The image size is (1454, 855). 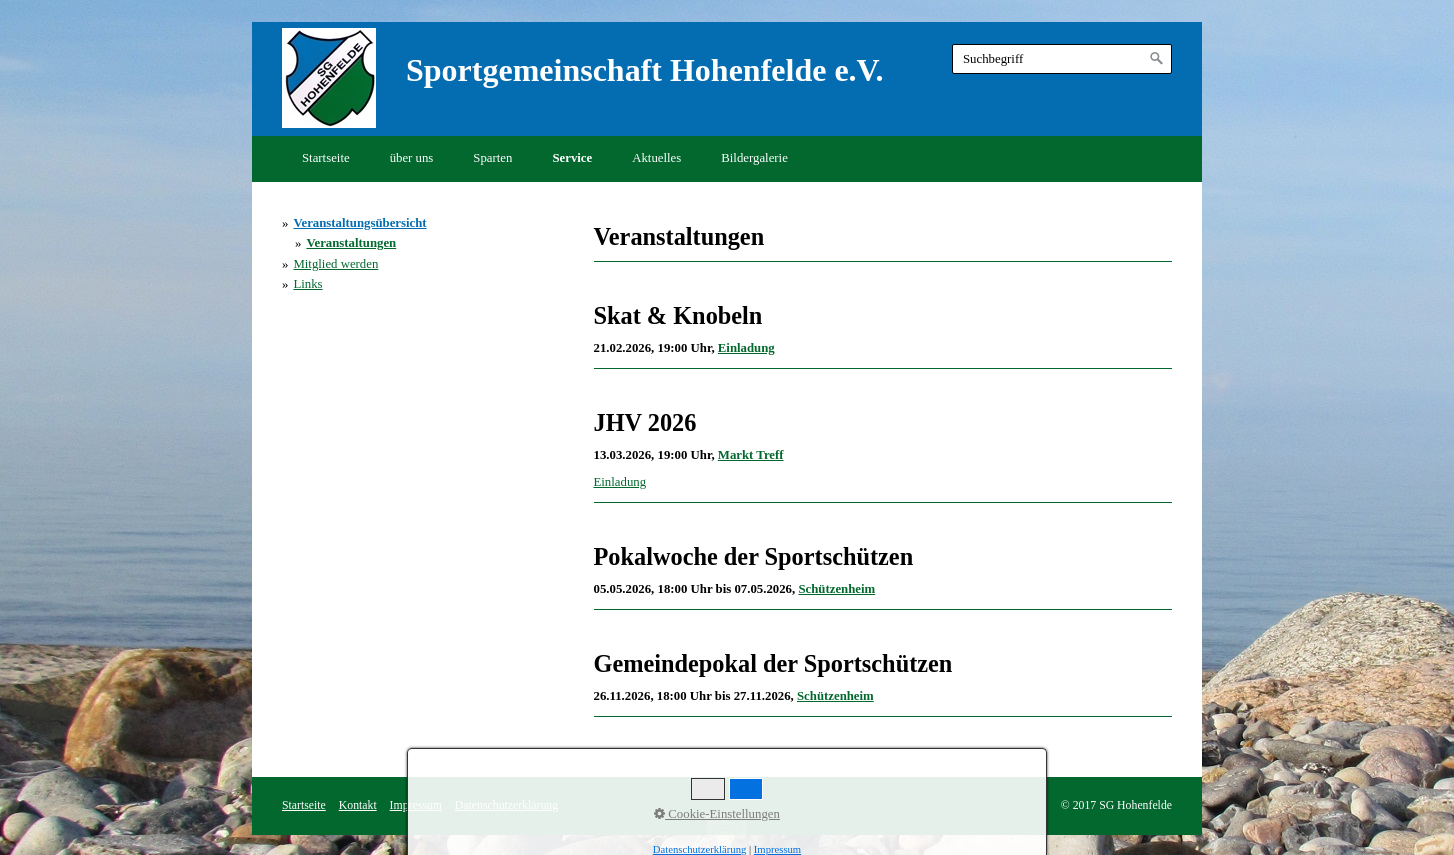 What do you see at coordinates (416, 805) in the screenshot?
I see `Impressum` at bounding box center [416, 805].